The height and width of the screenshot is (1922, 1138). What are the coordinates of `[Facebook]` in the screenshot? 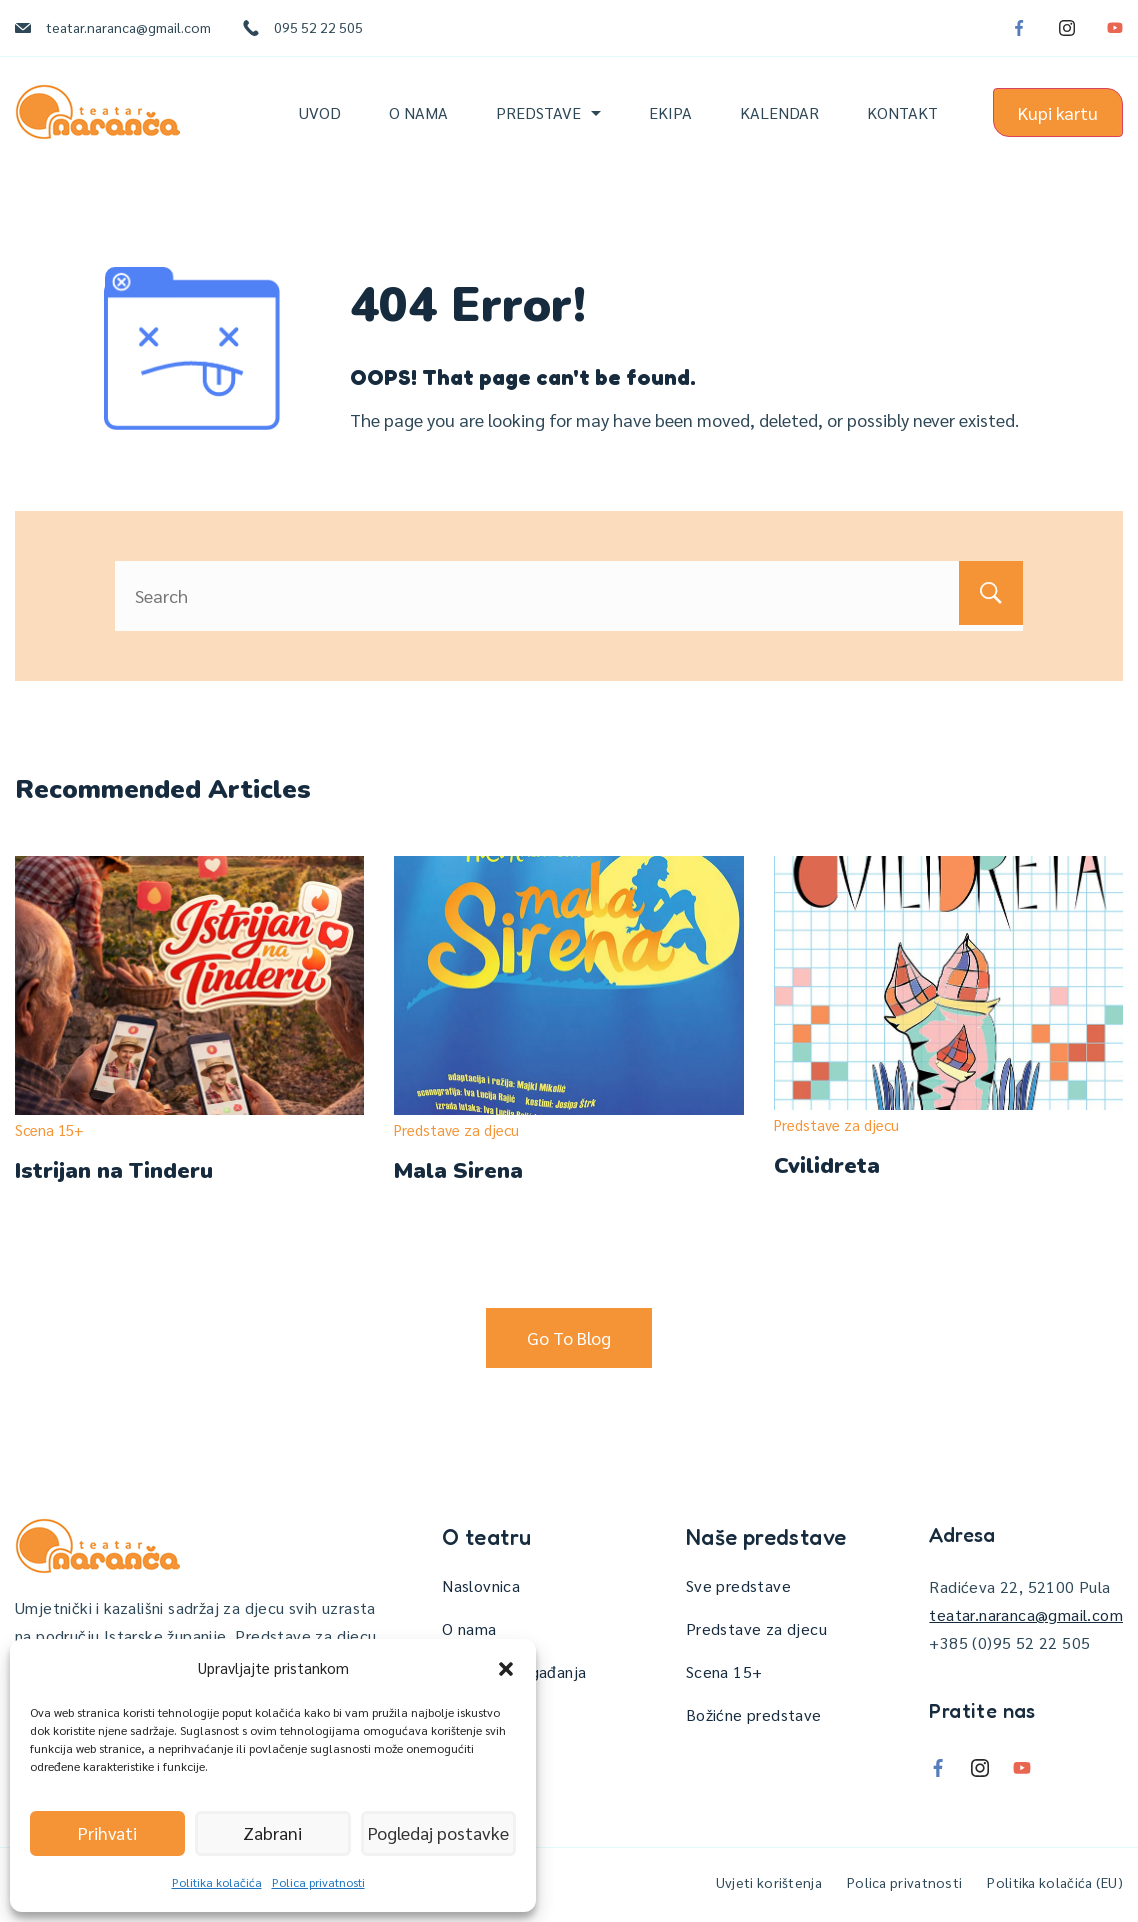 It's located at (1019, 28).